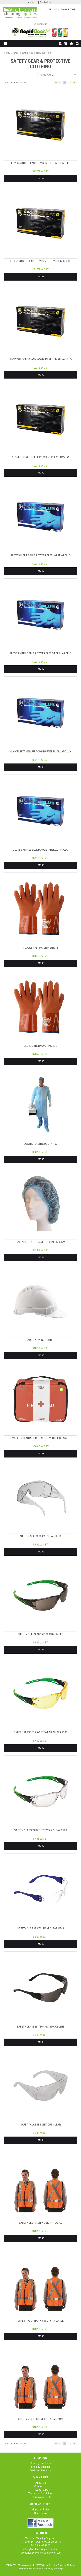  What do you see at coordinates (41, 653) in the screenshot?
I see `GLOVES NITRILE BLUE POWDER FREE MEDIUM APOLLO` at bounding box center [41, 653].